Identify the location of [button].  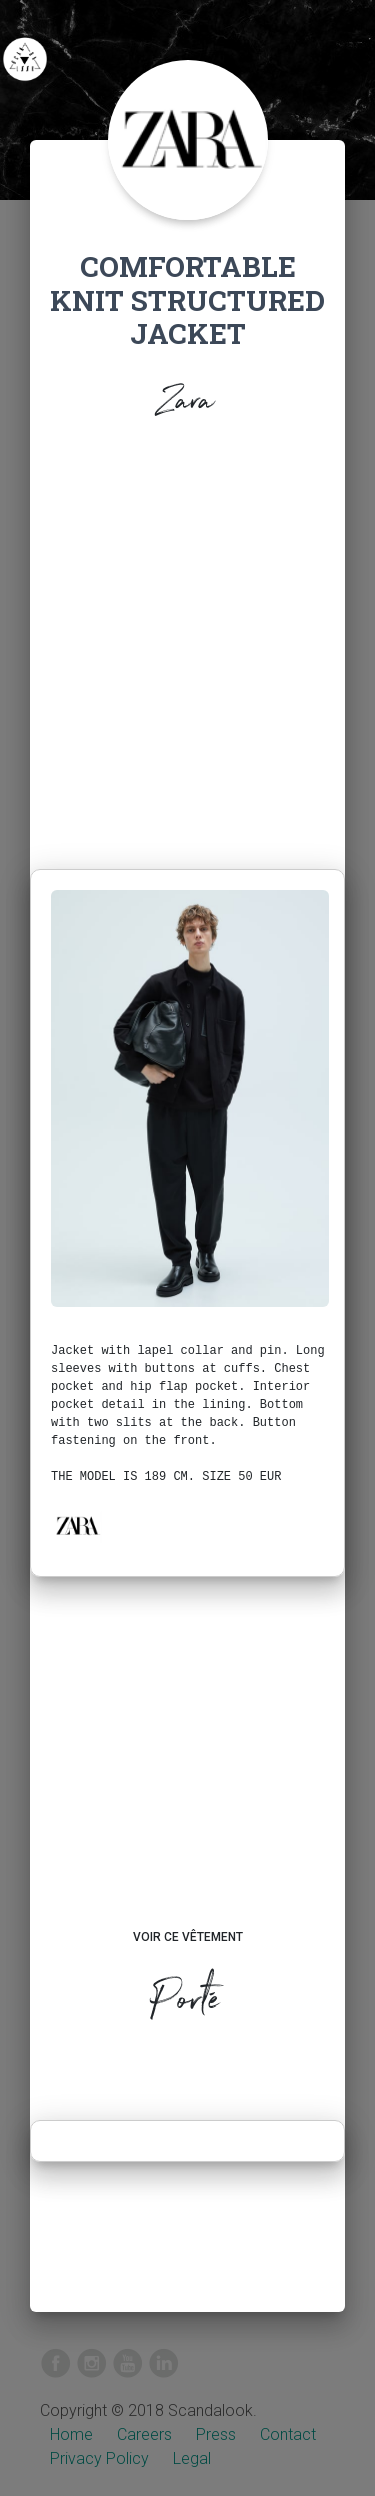
(77, 1526).